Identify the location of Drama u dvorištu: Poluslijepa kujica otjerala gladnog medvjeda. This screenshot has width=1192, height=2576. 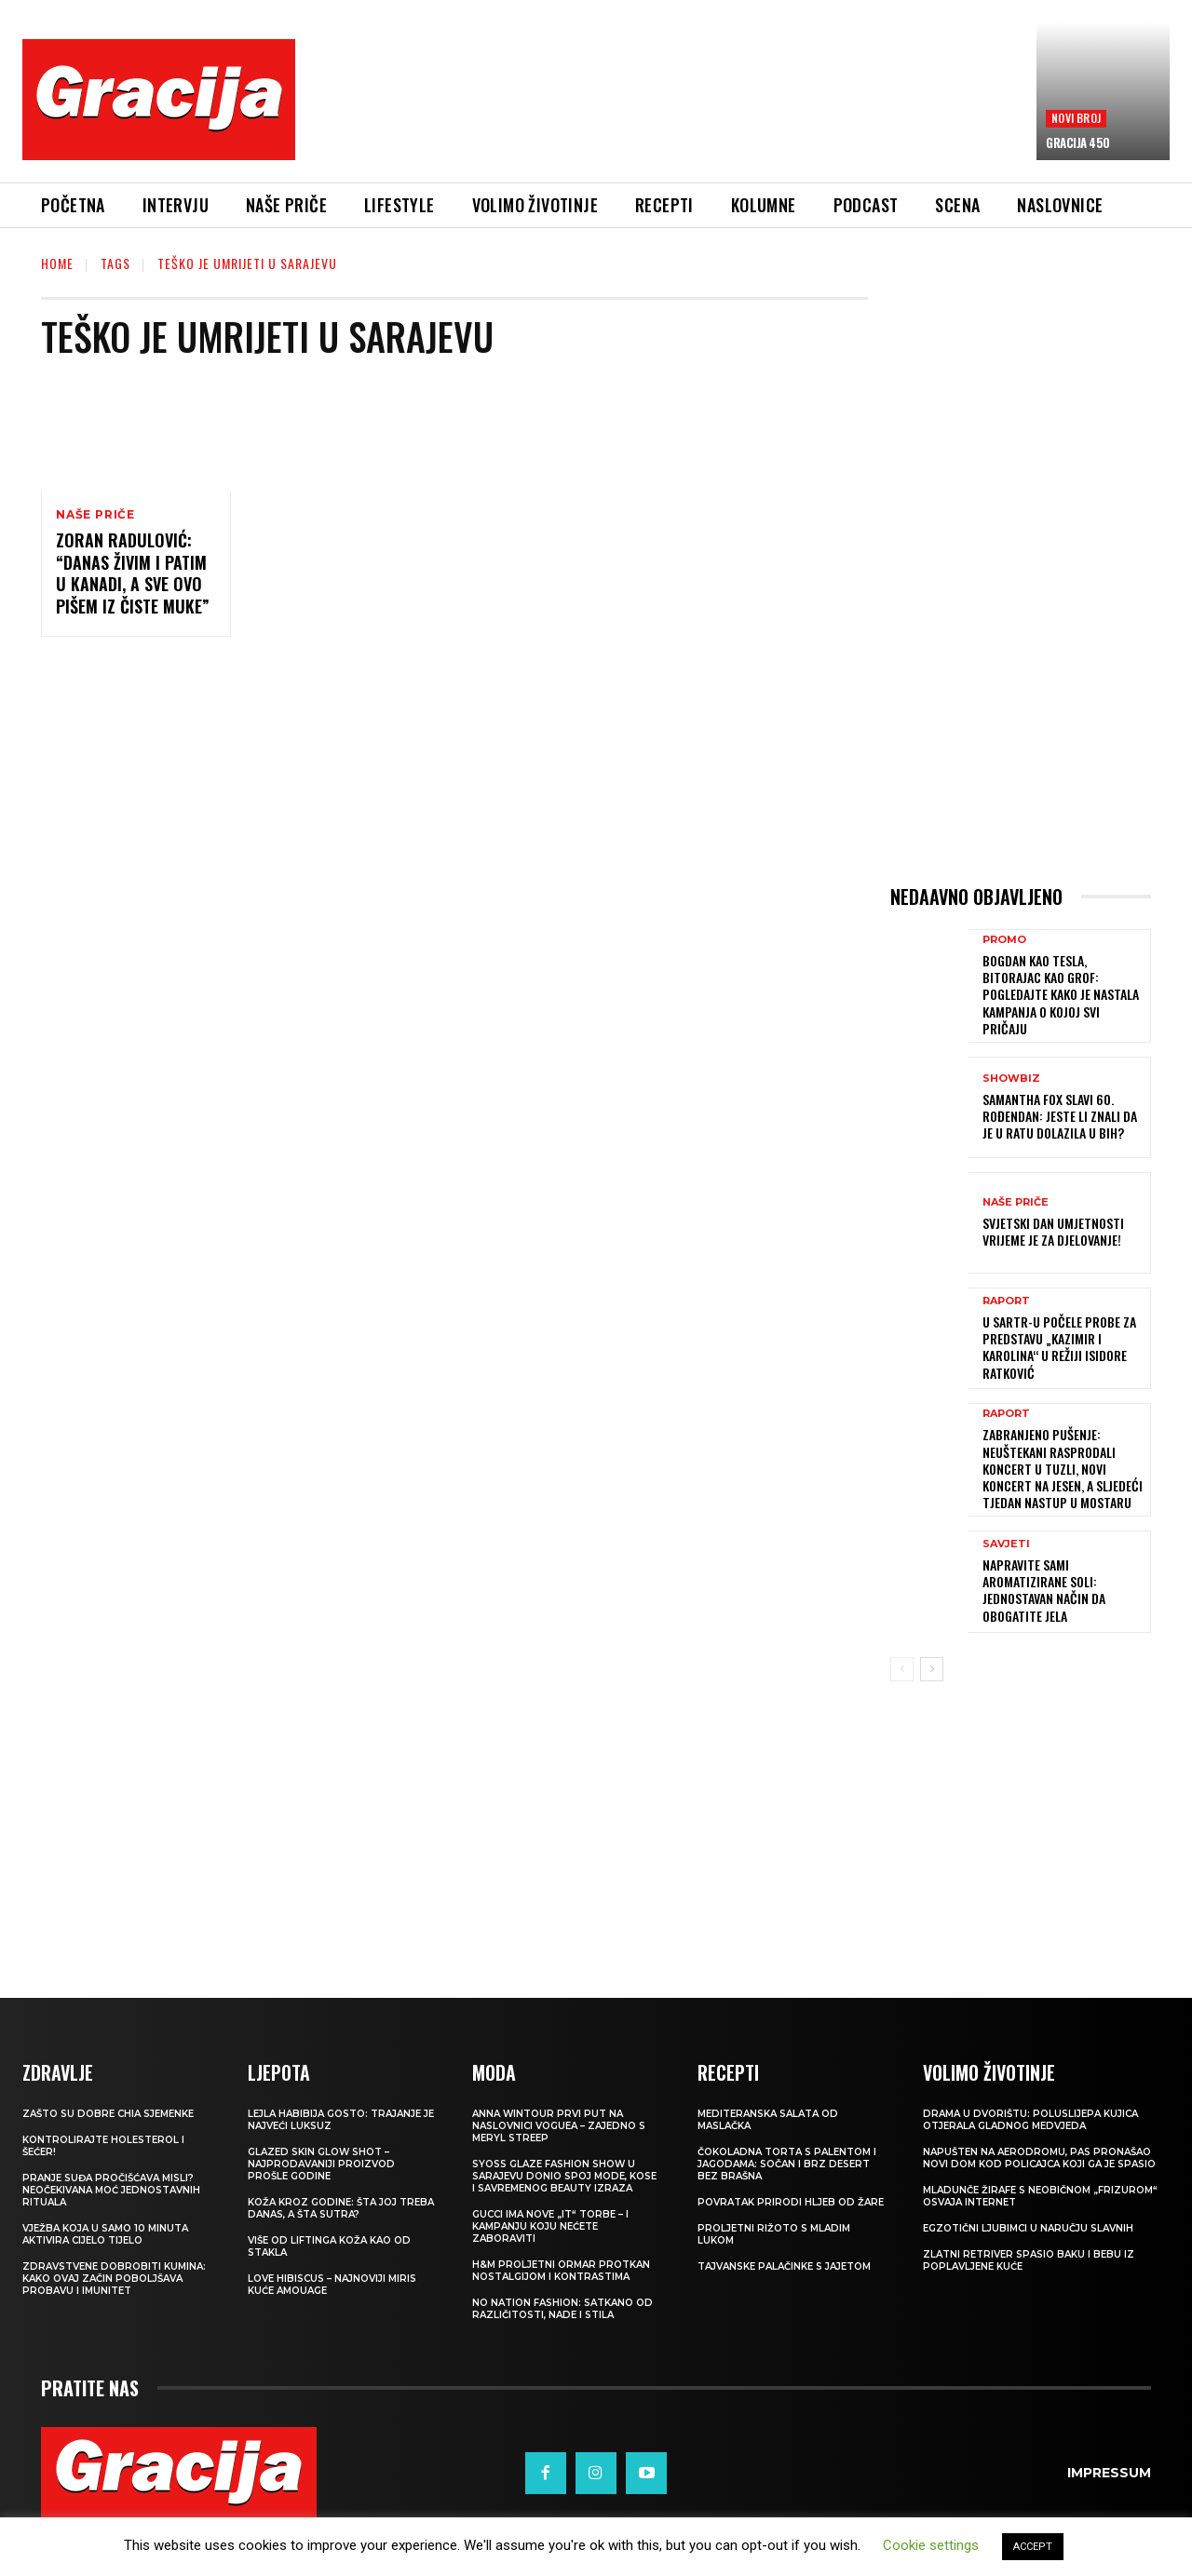
(1030, 2120).